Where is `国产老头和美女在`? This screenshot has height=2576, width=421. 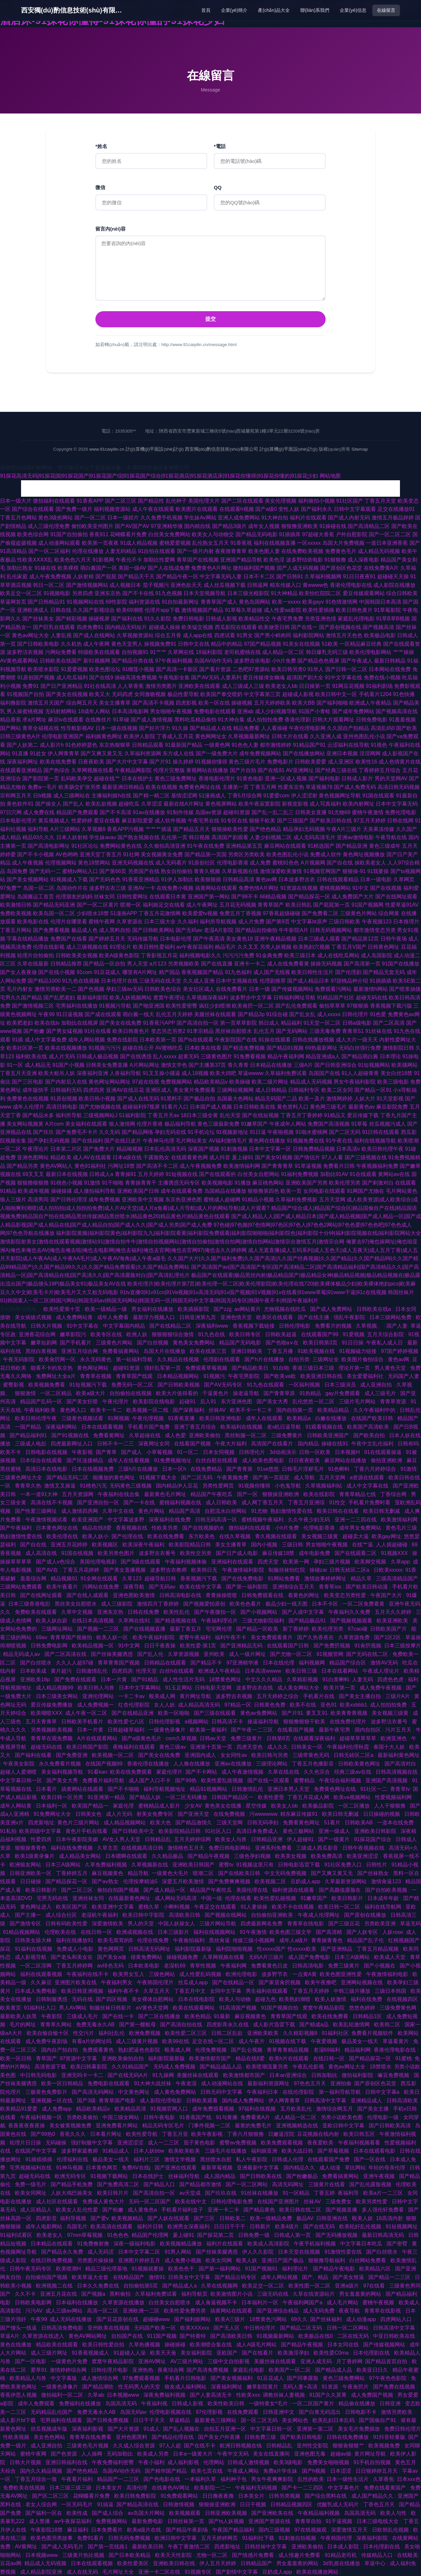
国产老头和美女在 is located at coordinates (72, 1957).